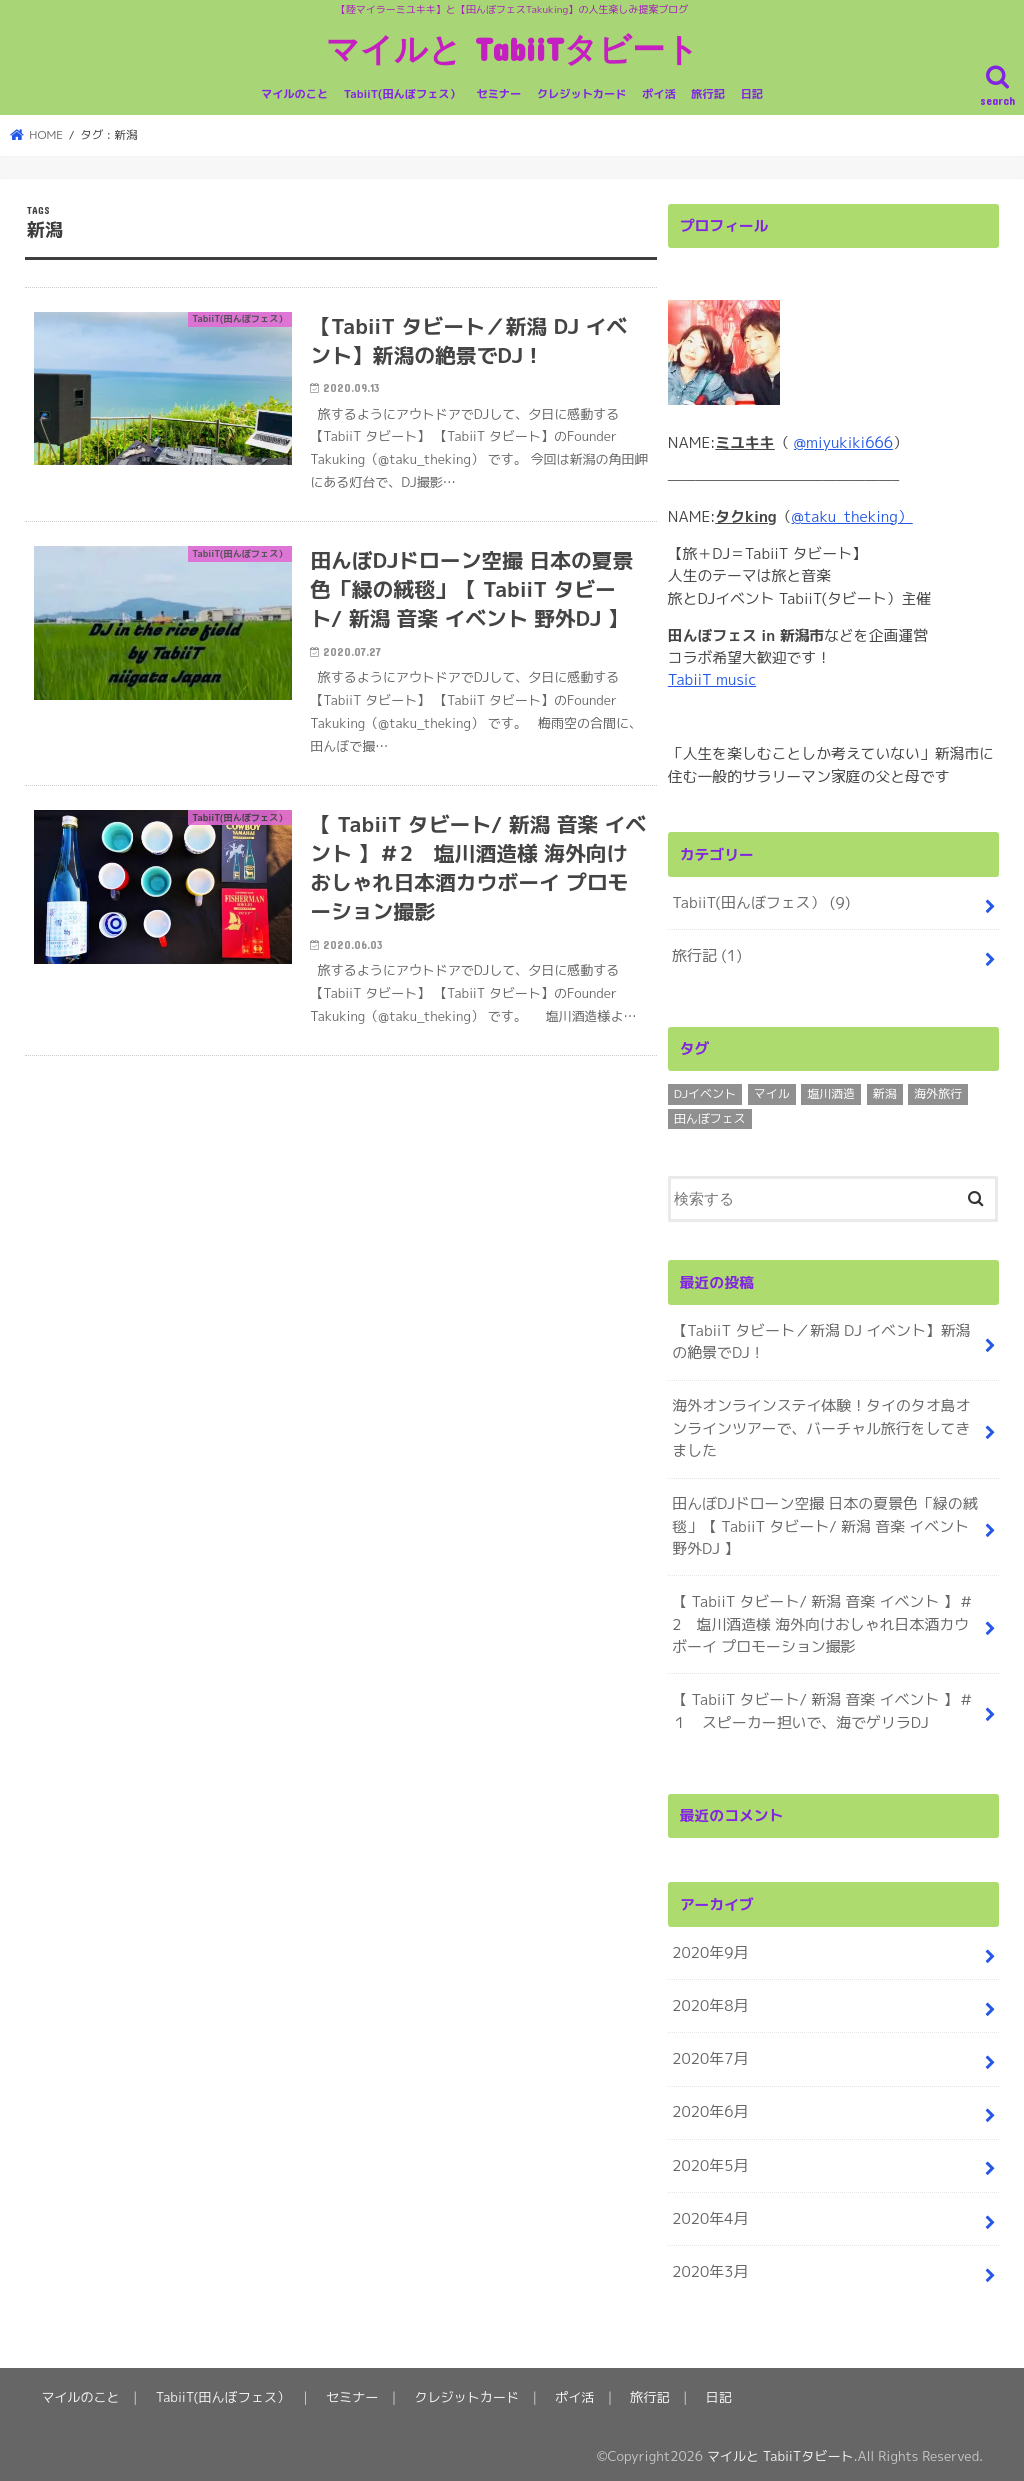  Describe the element at coordinates (710, 2107) in the screenshot. I see `2020年6月` at that location.